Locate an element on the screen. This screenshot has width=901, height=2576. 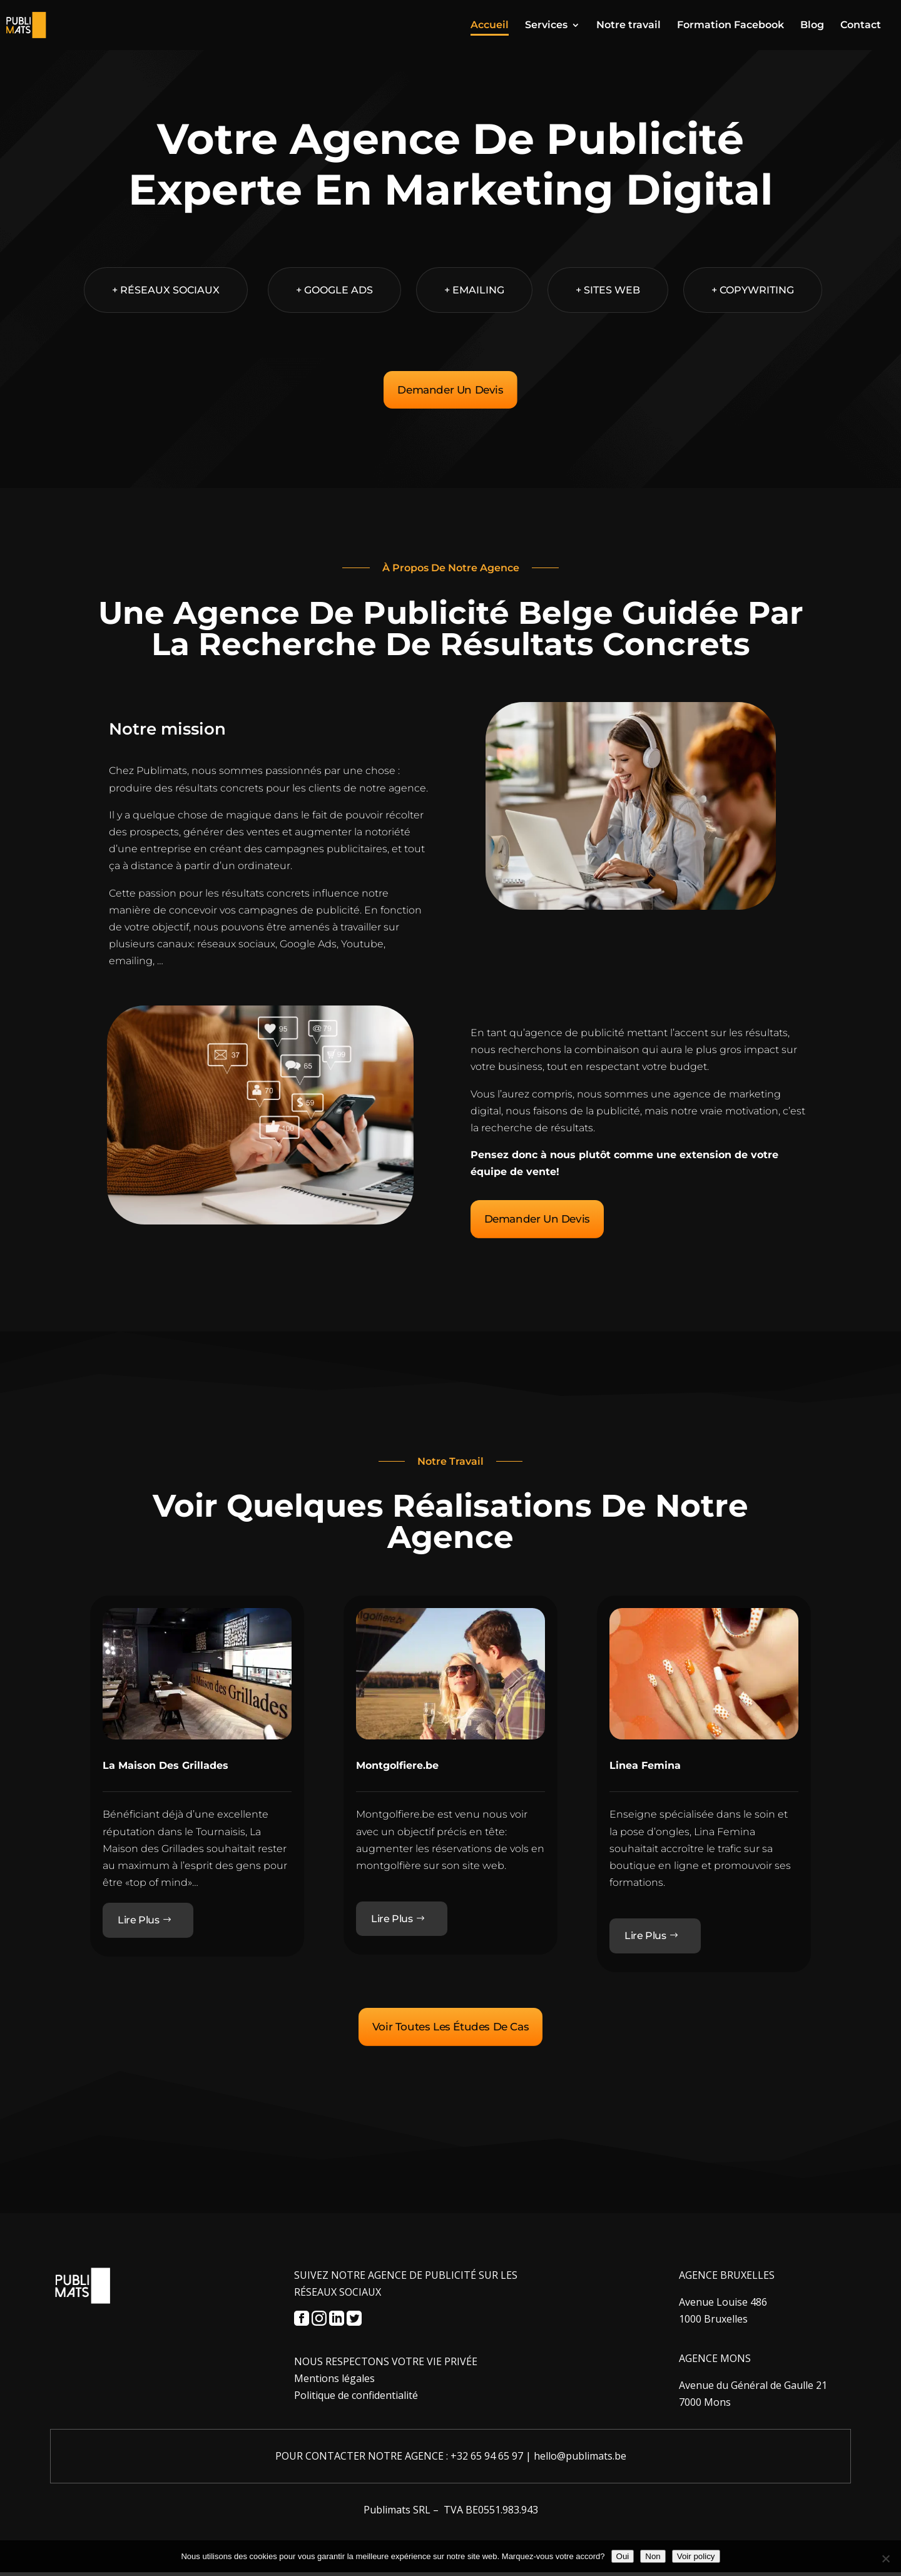
Politique de confidentialité is located at coordinates (356, 2399).